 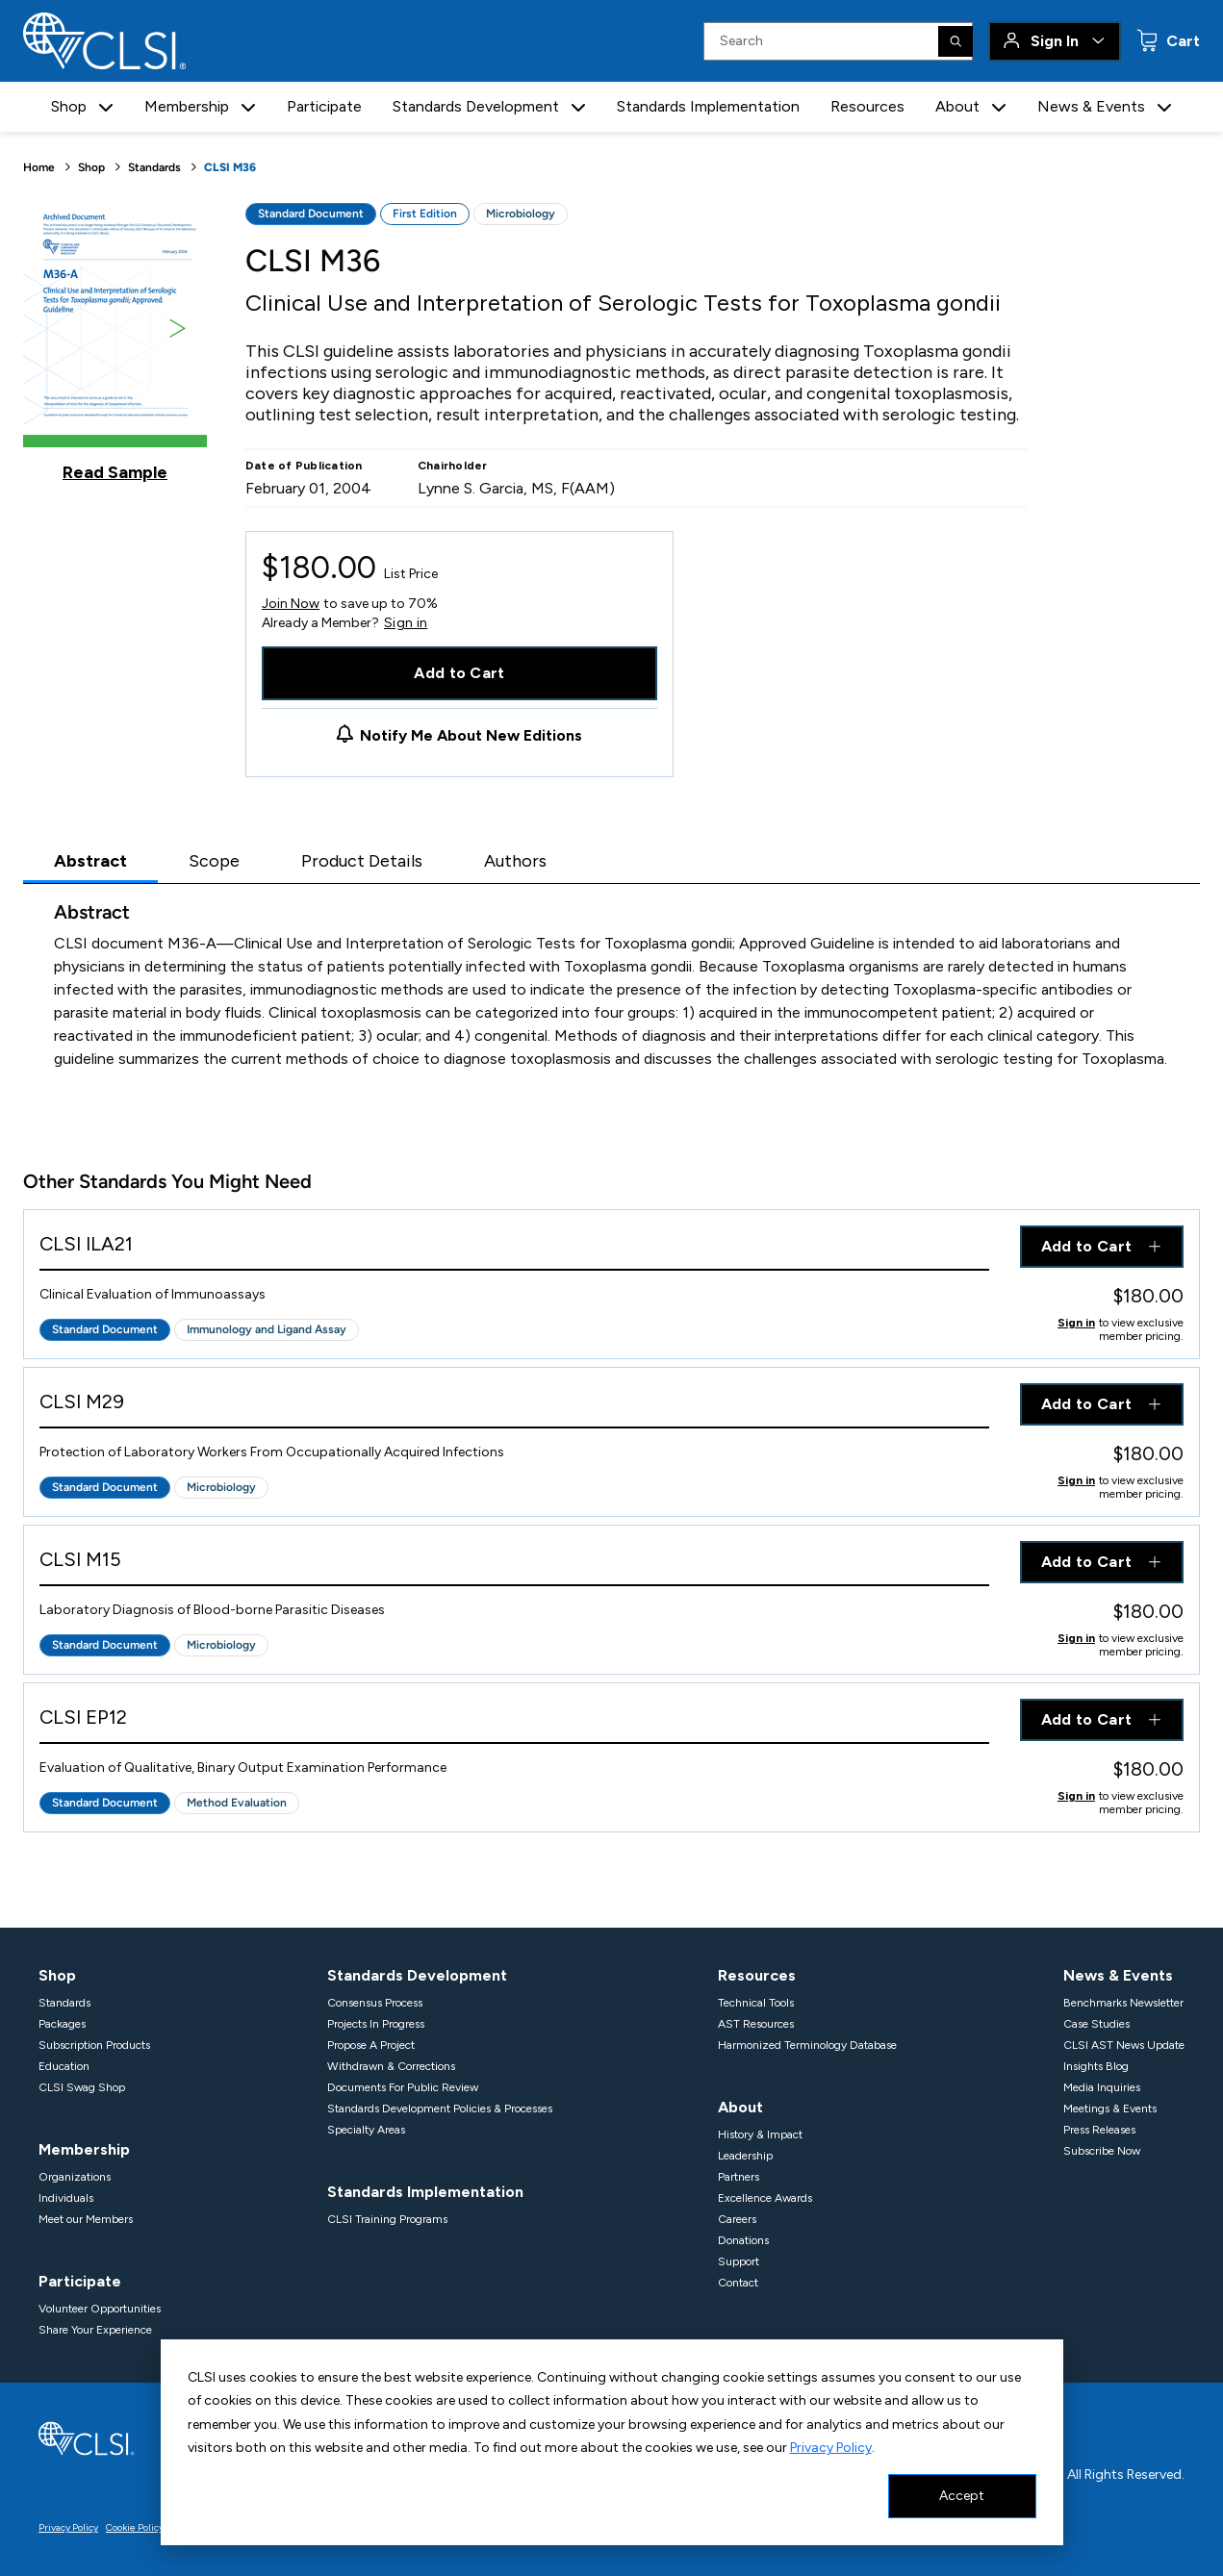 I want to click on Documents For Public Review, so click(x=402, y=2087).